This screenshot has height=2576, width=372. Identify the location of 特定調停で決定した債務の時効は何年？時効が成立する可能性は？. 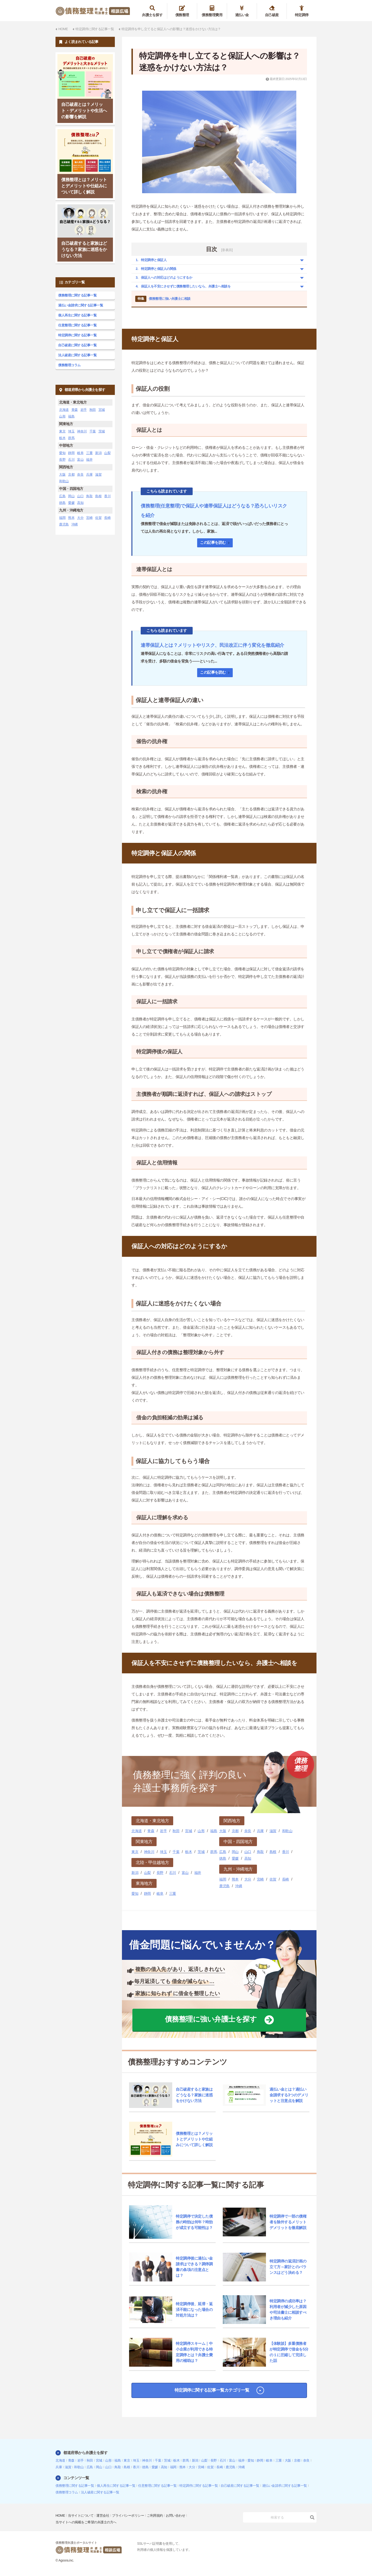
(194, 2222).